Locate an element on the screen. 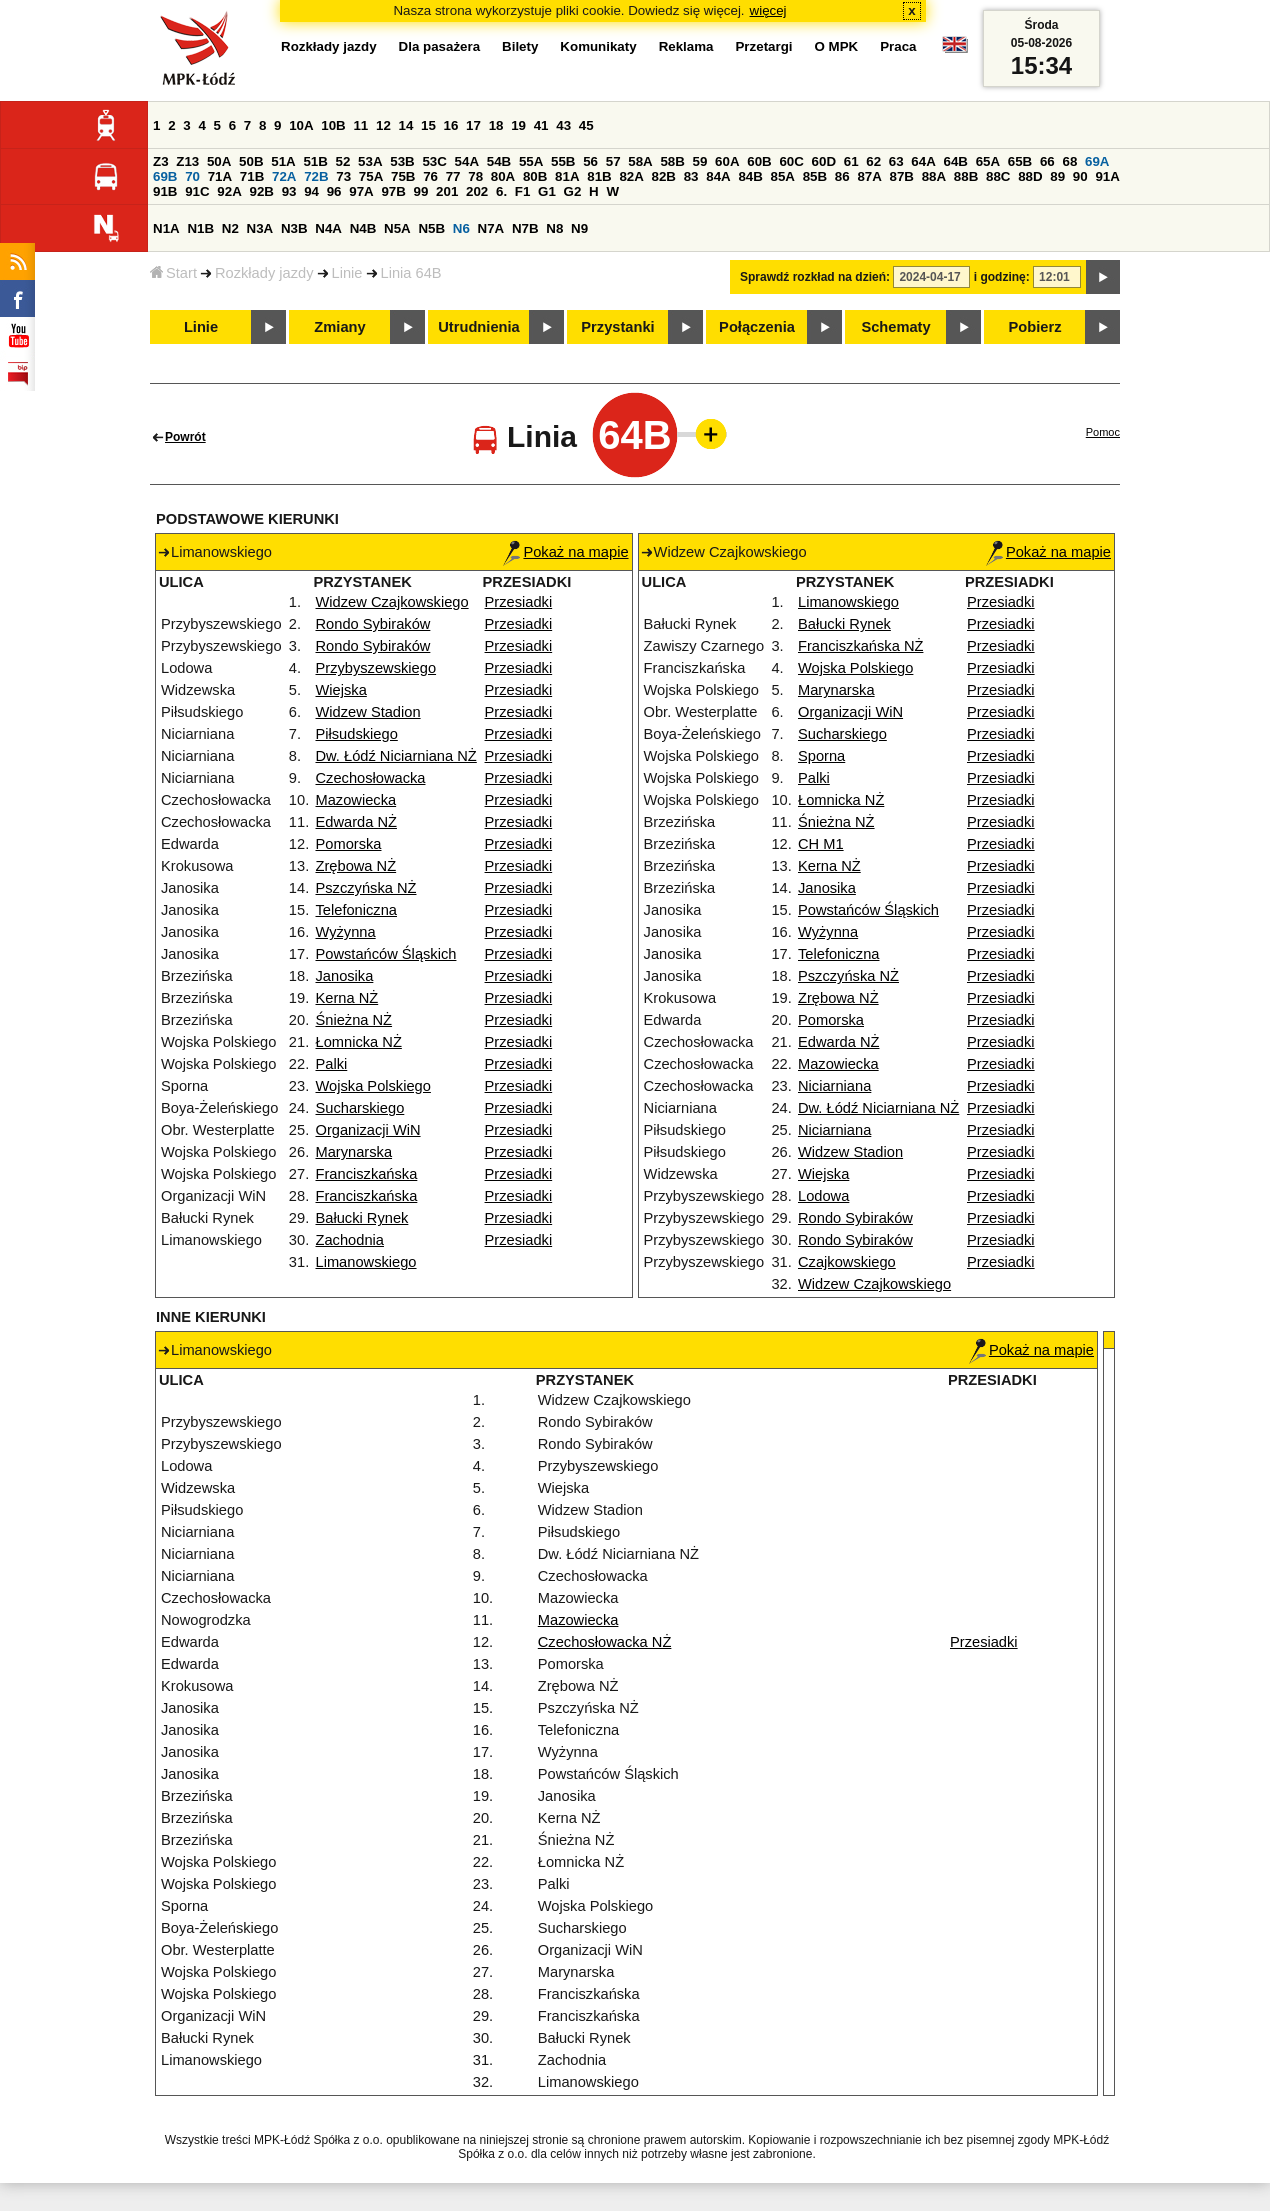  Komunikaty is located at coordinates (598, 46).